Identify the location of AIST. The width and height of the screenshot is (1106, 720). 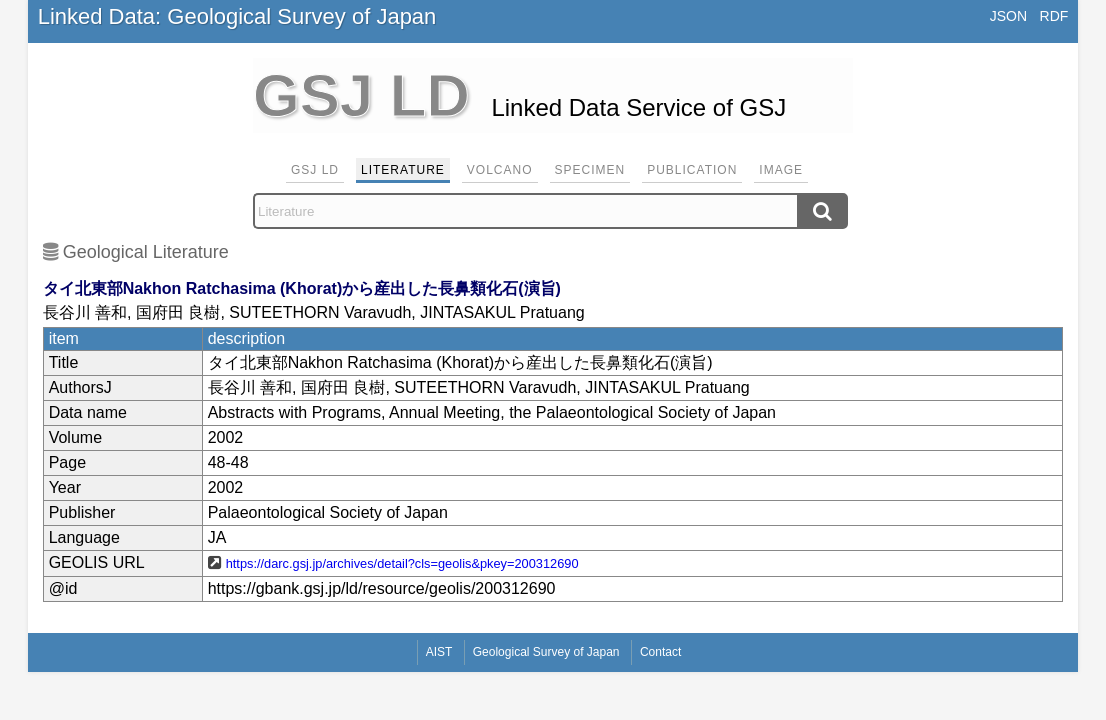
(439, 652).